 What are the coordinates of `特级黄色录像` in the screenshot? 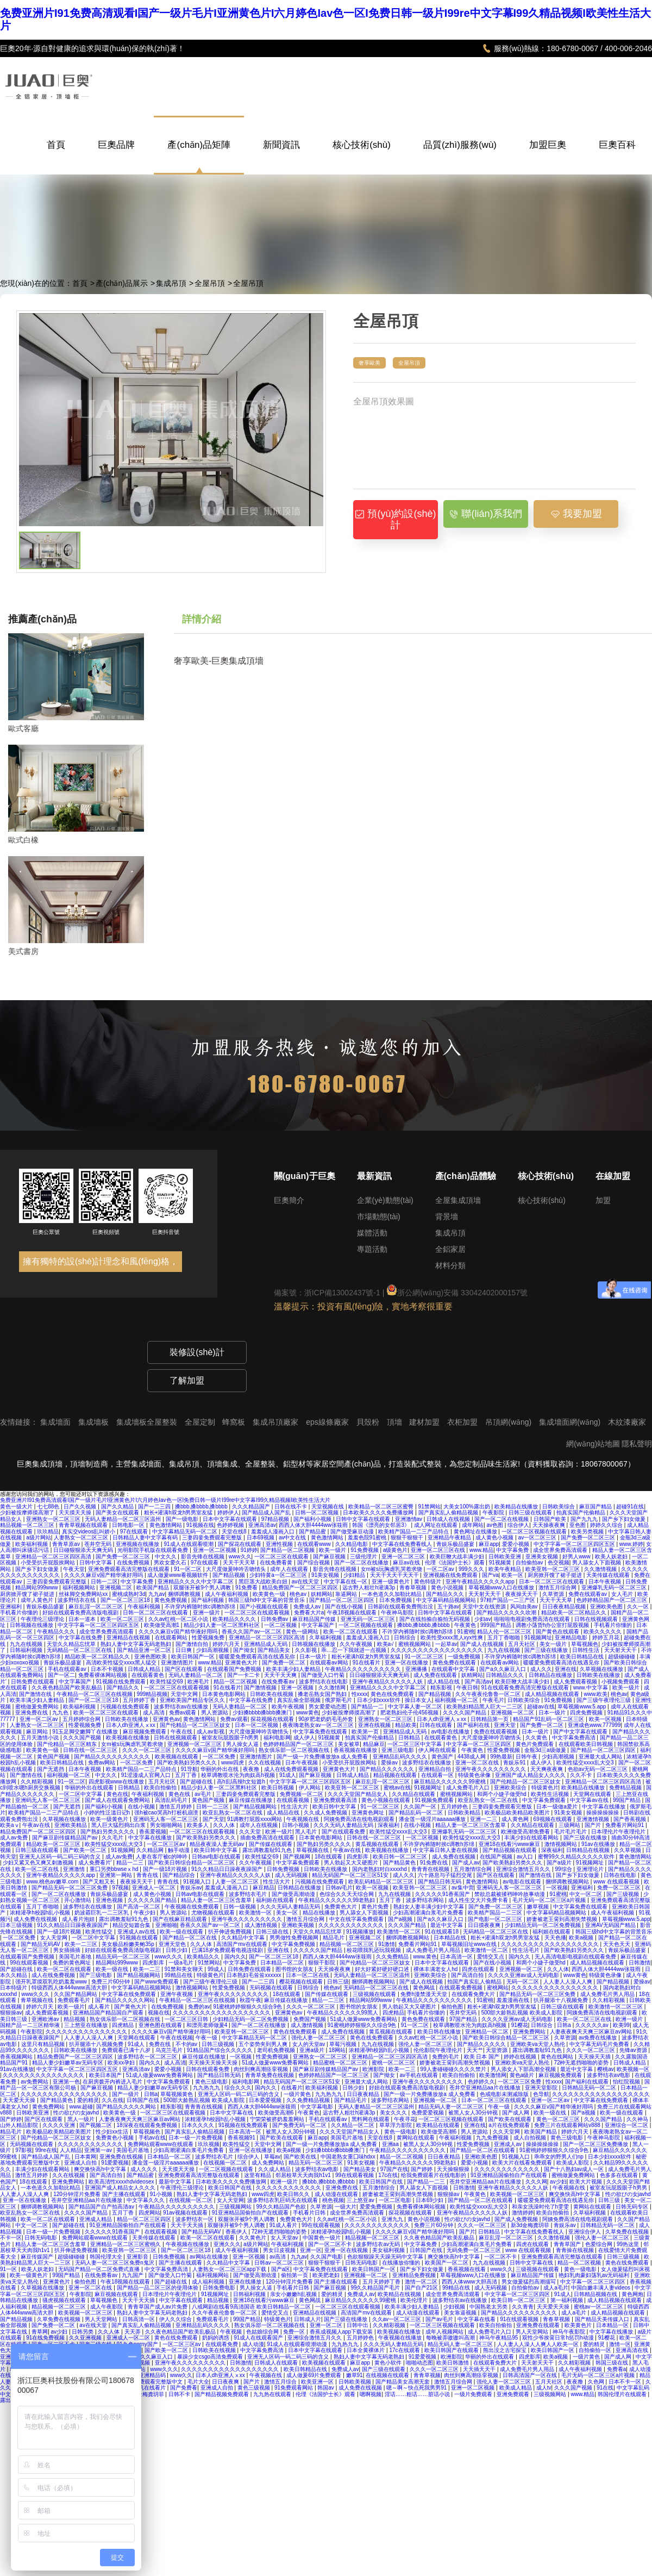 It's located at (475, 1775).